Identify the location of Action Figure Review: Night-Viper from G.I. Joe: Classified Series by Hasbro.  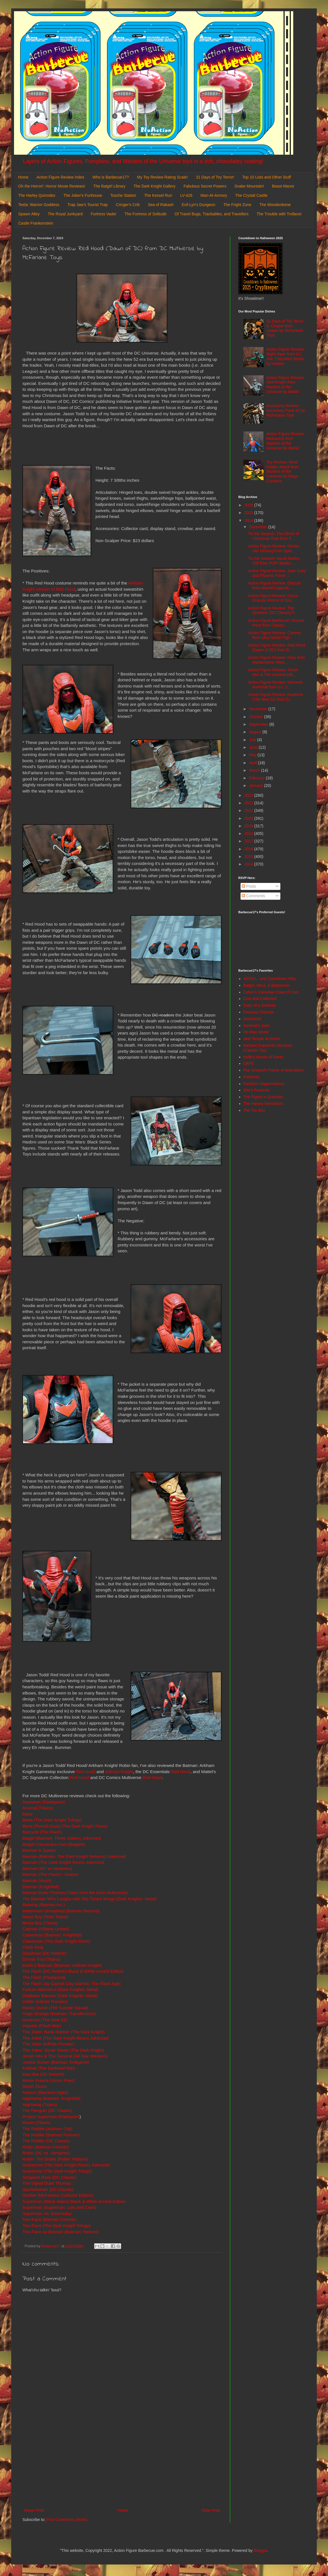
(285, 356).